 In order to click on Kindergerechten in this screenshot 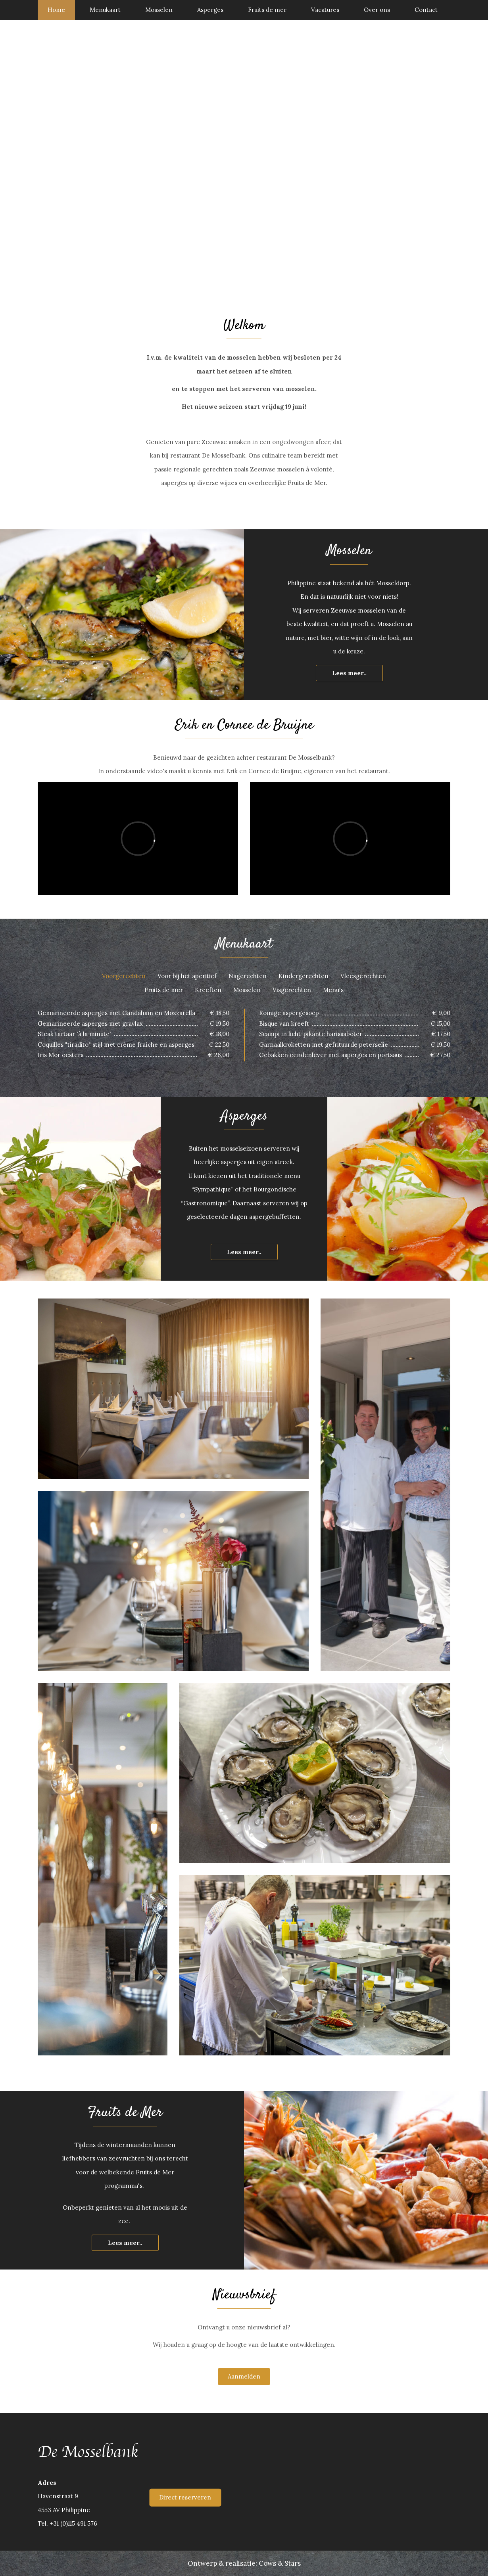, I will do `click(304, 976)`.